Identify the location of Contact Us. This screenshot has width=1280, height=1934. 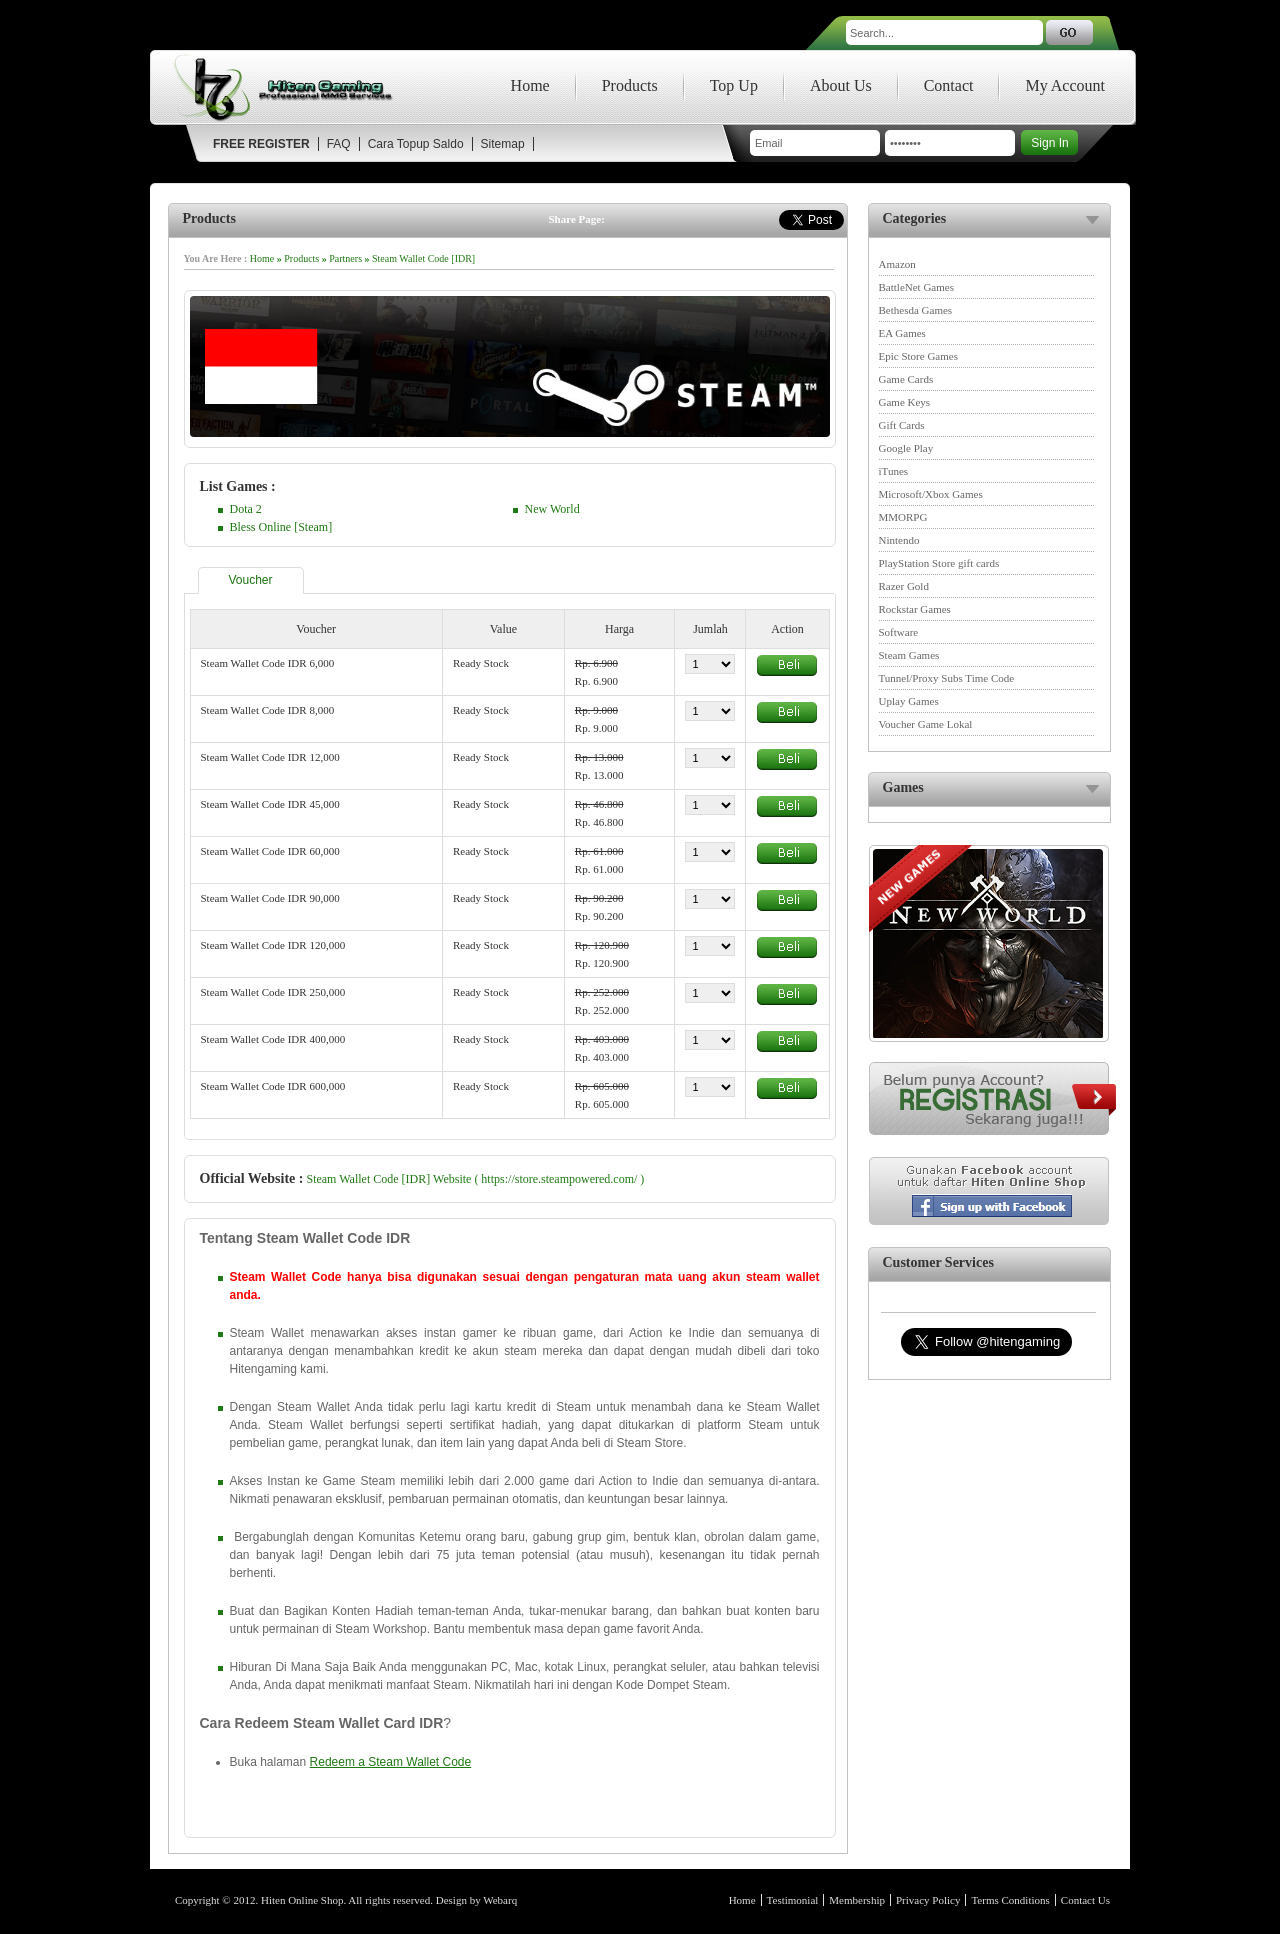
(1085, 1900).